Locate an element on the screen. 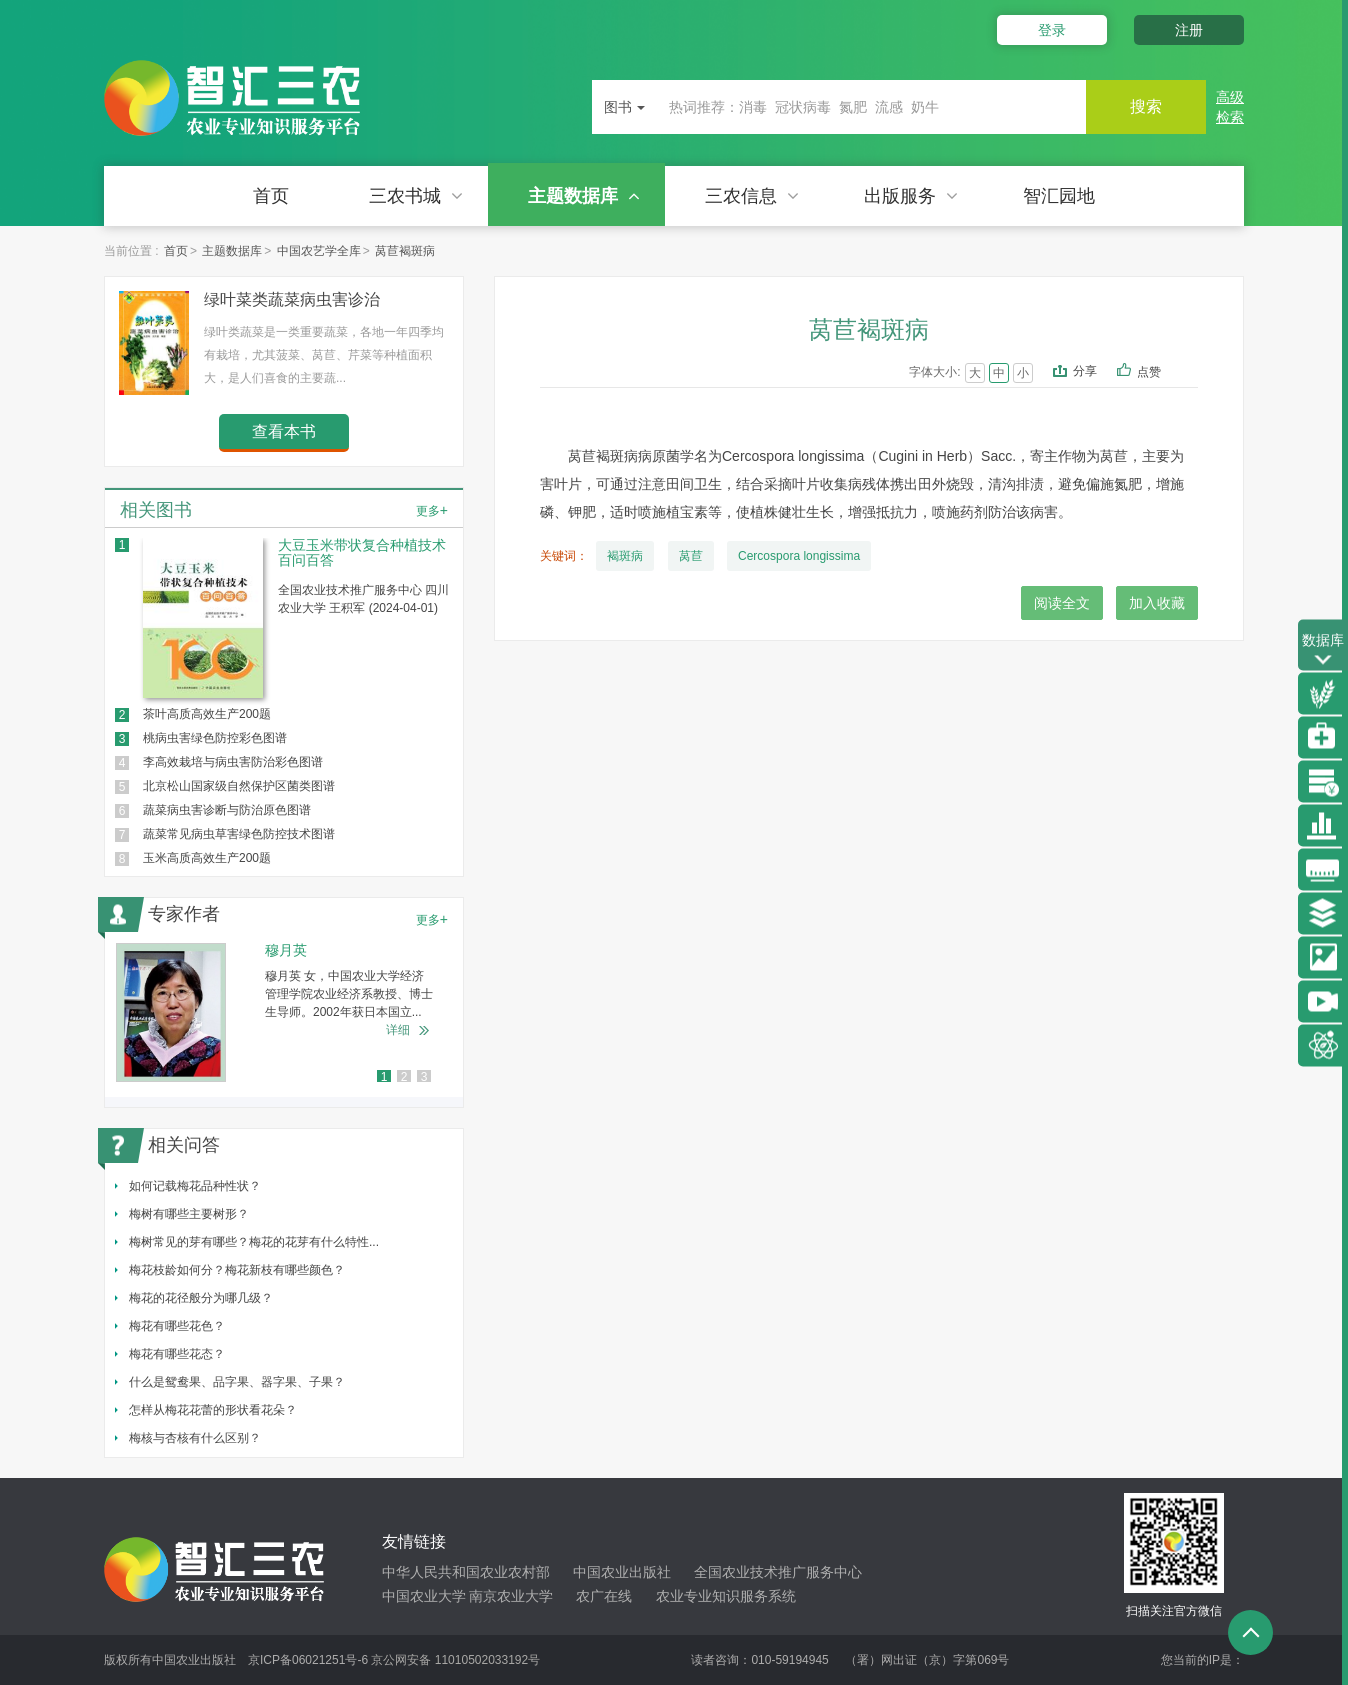  注册 is located at coordinates (1189, 30).